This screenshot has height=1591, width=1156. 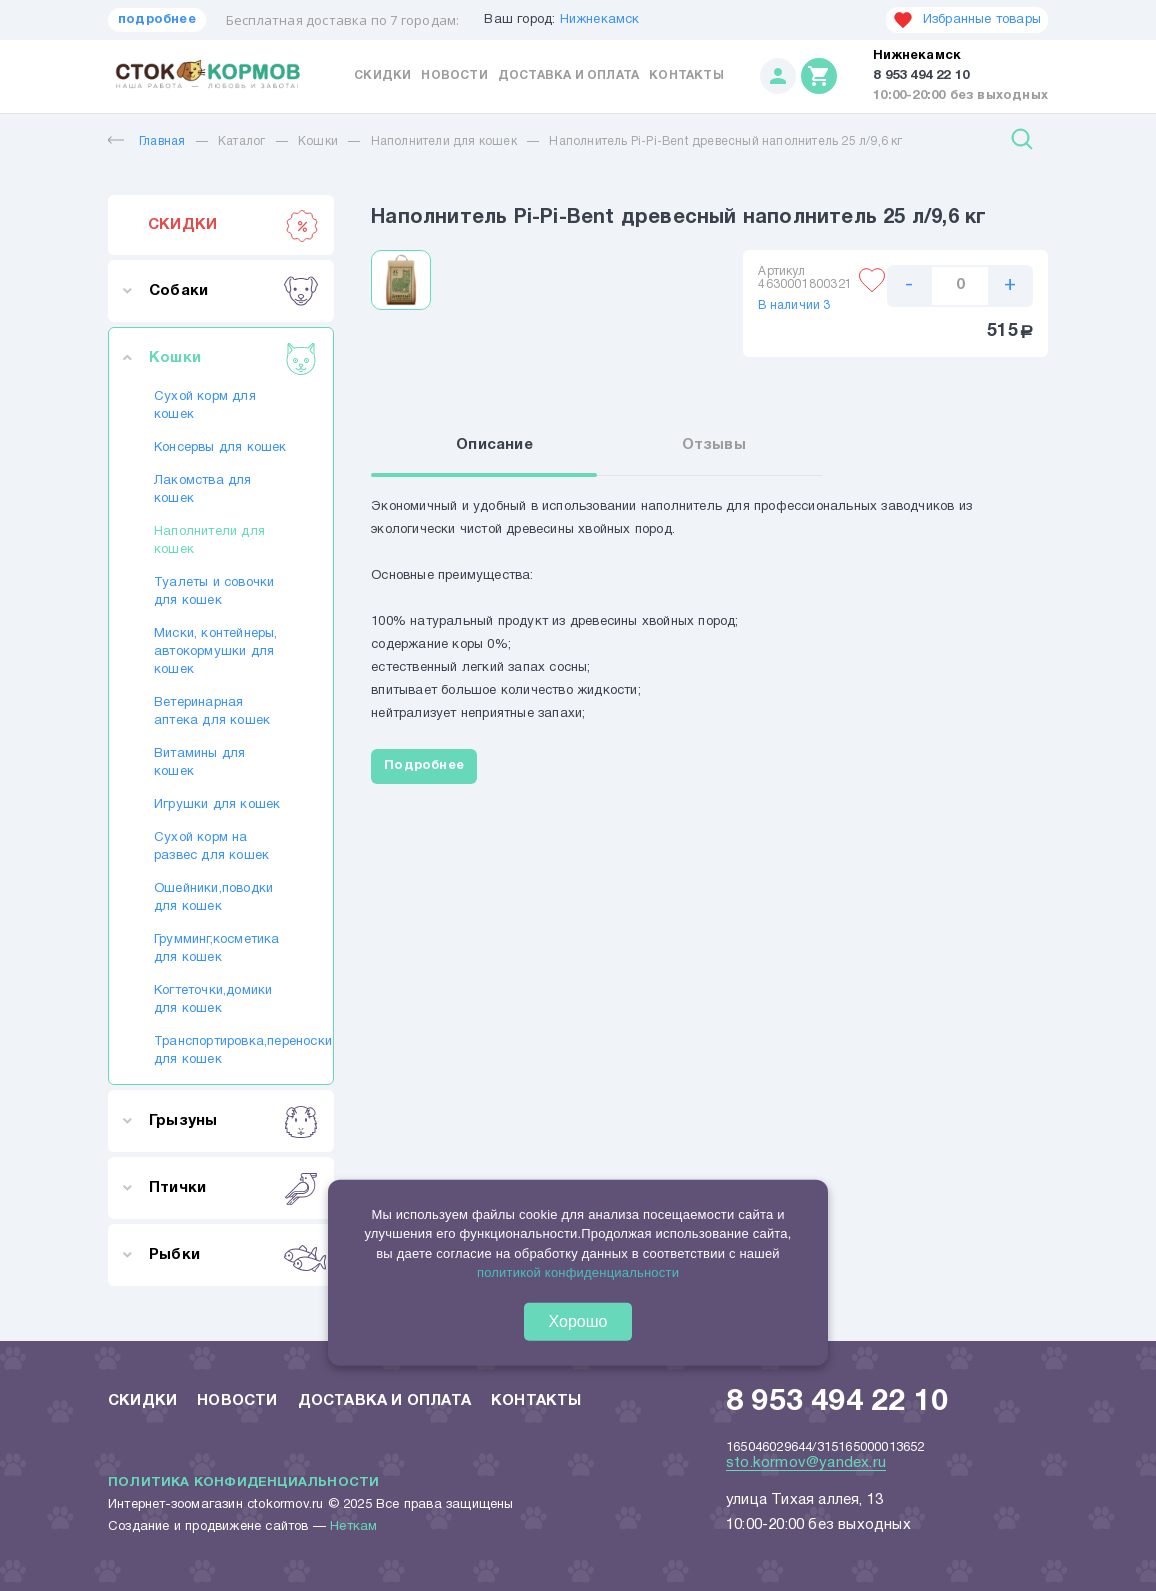 What do you see at coordinates (233, 1255) in the screenshot?
I see `Рыбки` at bounding box center [233, 1255].